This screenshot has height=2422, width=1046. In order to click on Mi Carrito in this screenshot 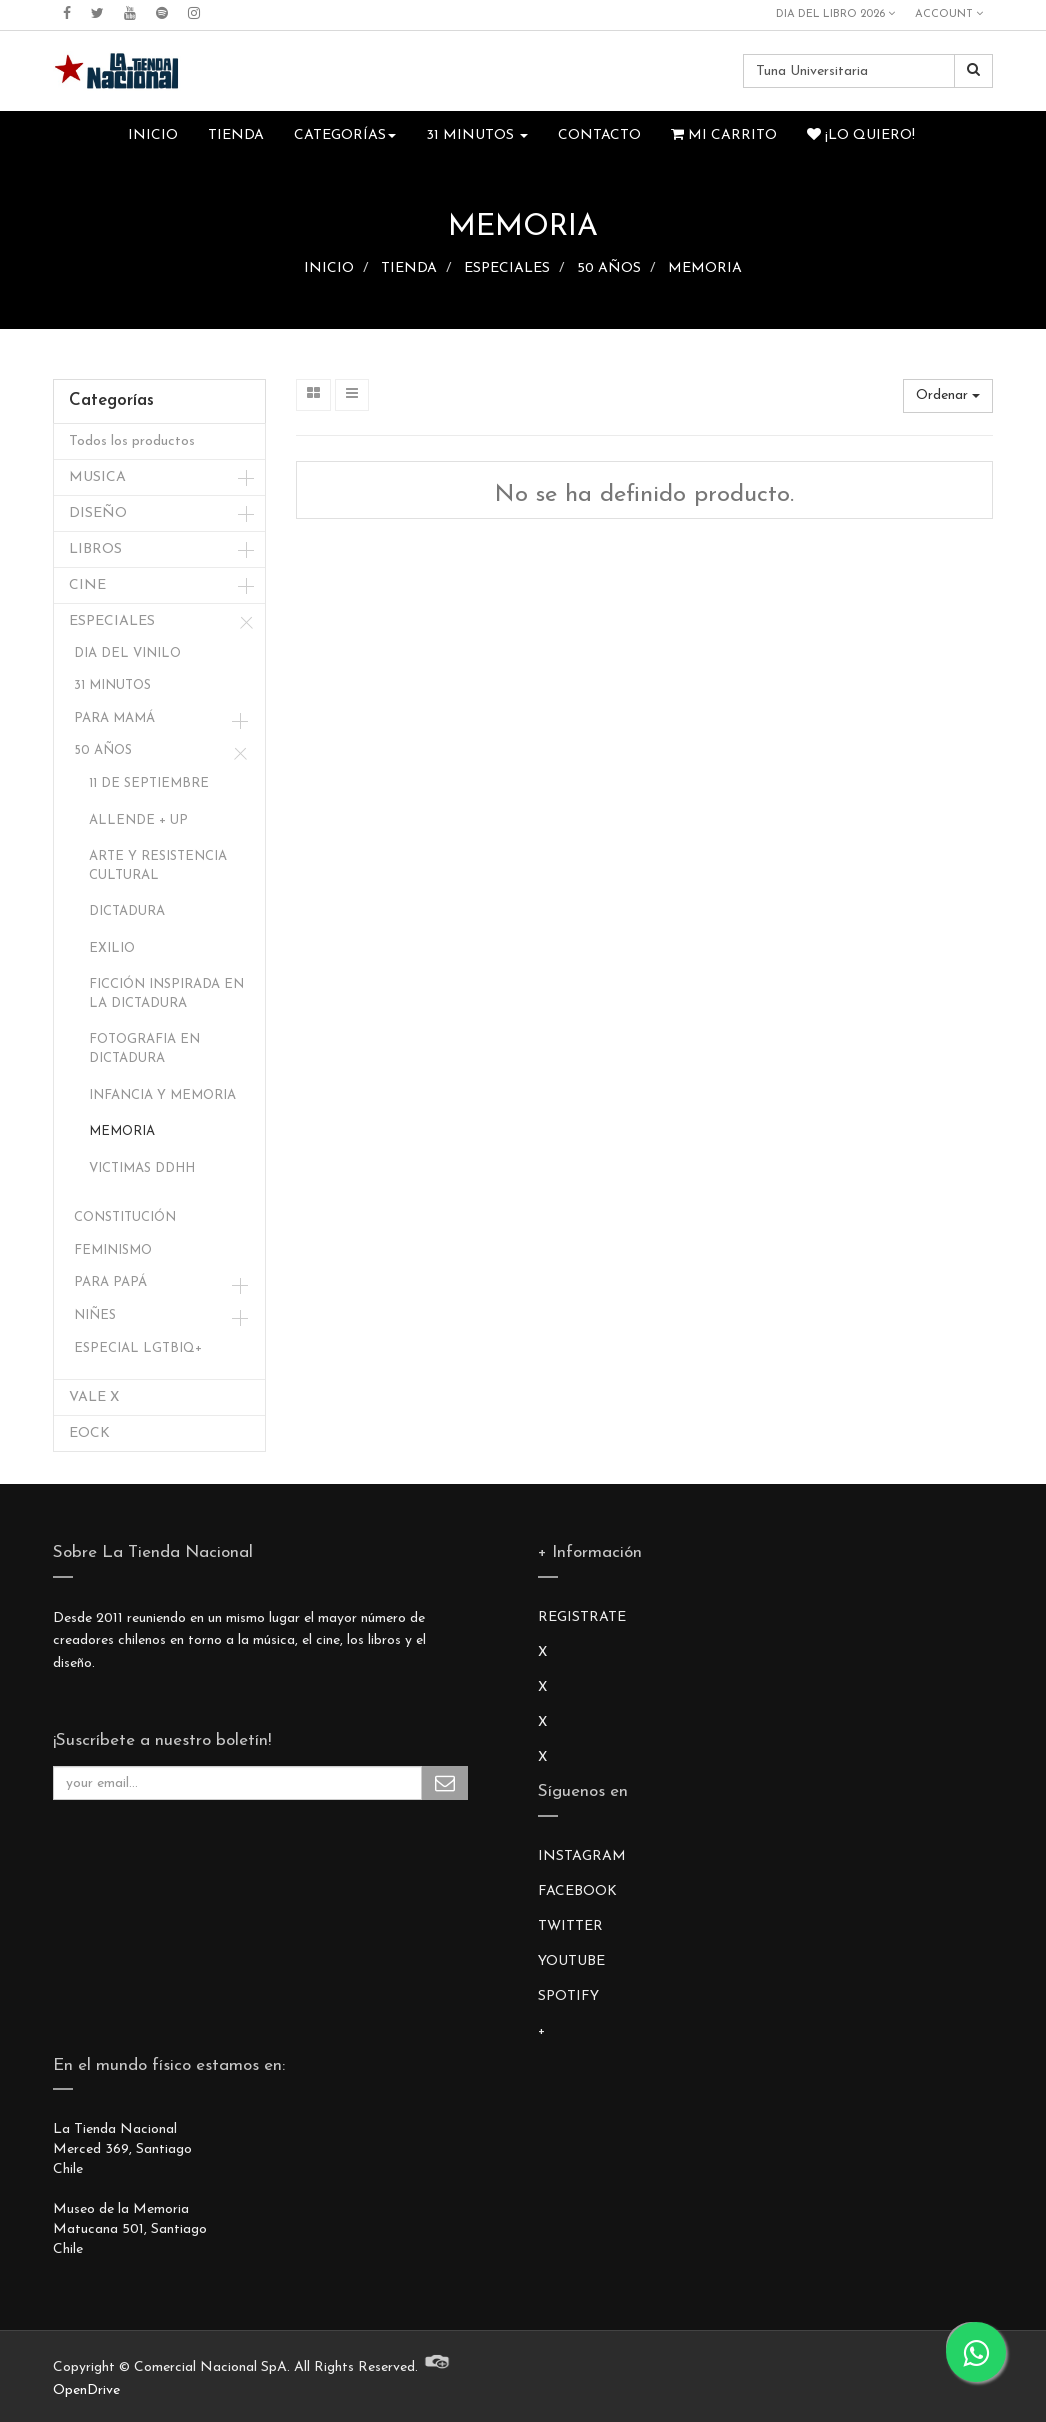, I will do `click(724, 135)`.